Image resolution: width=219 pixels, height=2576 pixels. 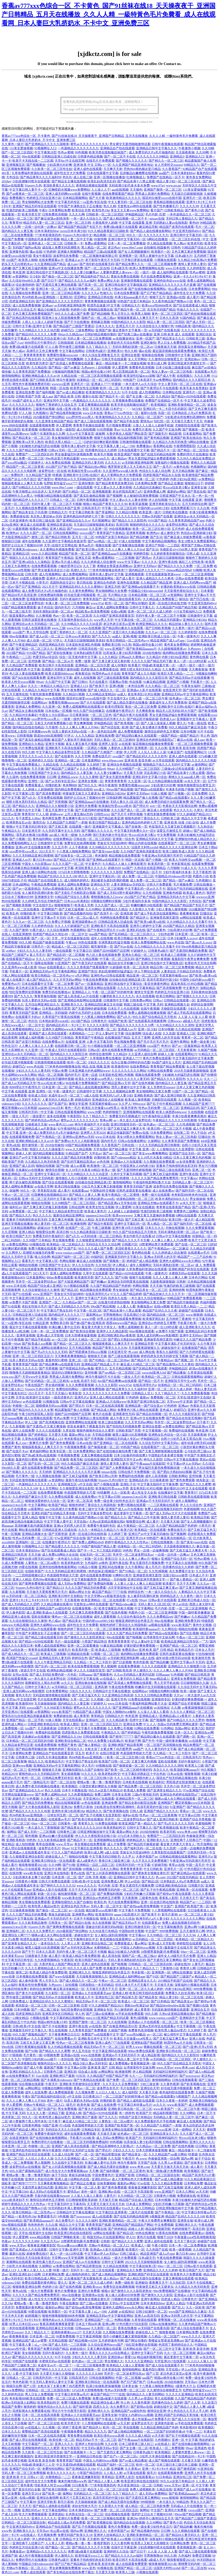 What do you see at coordinates (175, 1343) in the screenshot?
I see `中文字幕丰满乱孑伦无码专区` at bounding box center [175, 1343].